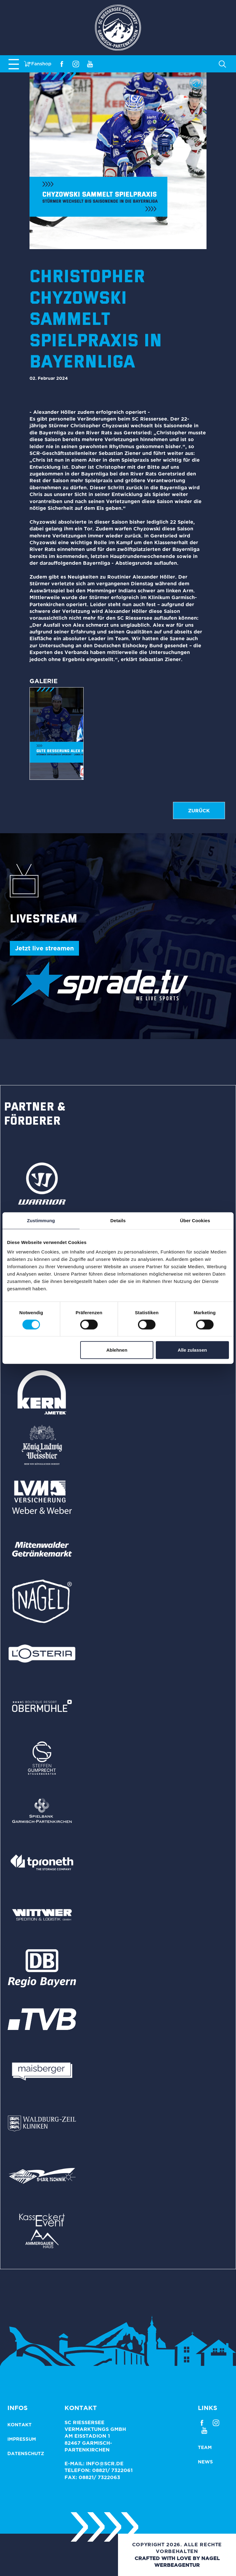  I want to click on Alle zulassen, so click(192, 1350).